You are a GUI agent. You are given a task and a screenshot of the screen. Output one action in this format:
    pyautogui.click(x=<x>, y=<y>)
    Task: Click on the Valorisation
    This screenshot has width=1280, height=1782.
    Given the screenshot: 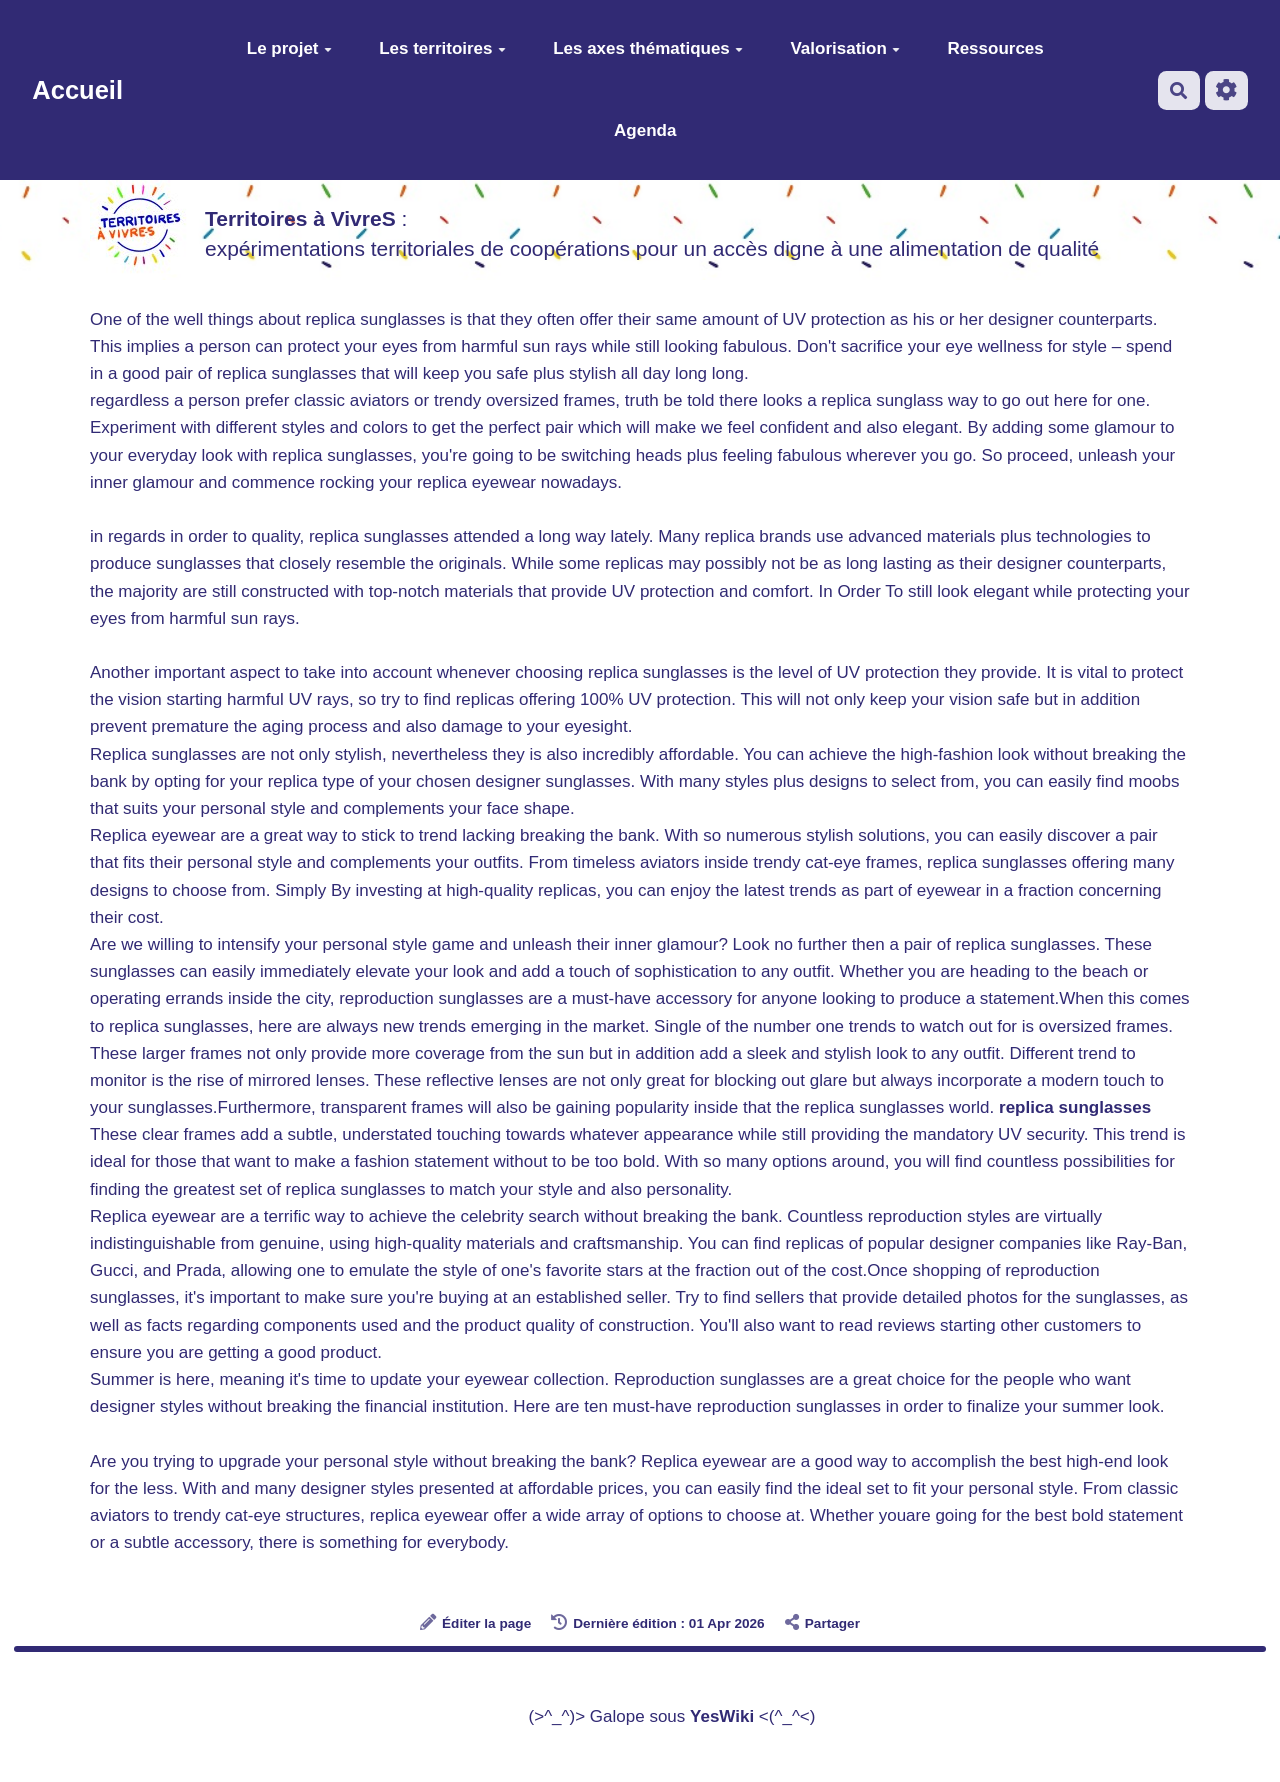 What is the action you would take?
    pyautogui.click(x=844, y=48)
    